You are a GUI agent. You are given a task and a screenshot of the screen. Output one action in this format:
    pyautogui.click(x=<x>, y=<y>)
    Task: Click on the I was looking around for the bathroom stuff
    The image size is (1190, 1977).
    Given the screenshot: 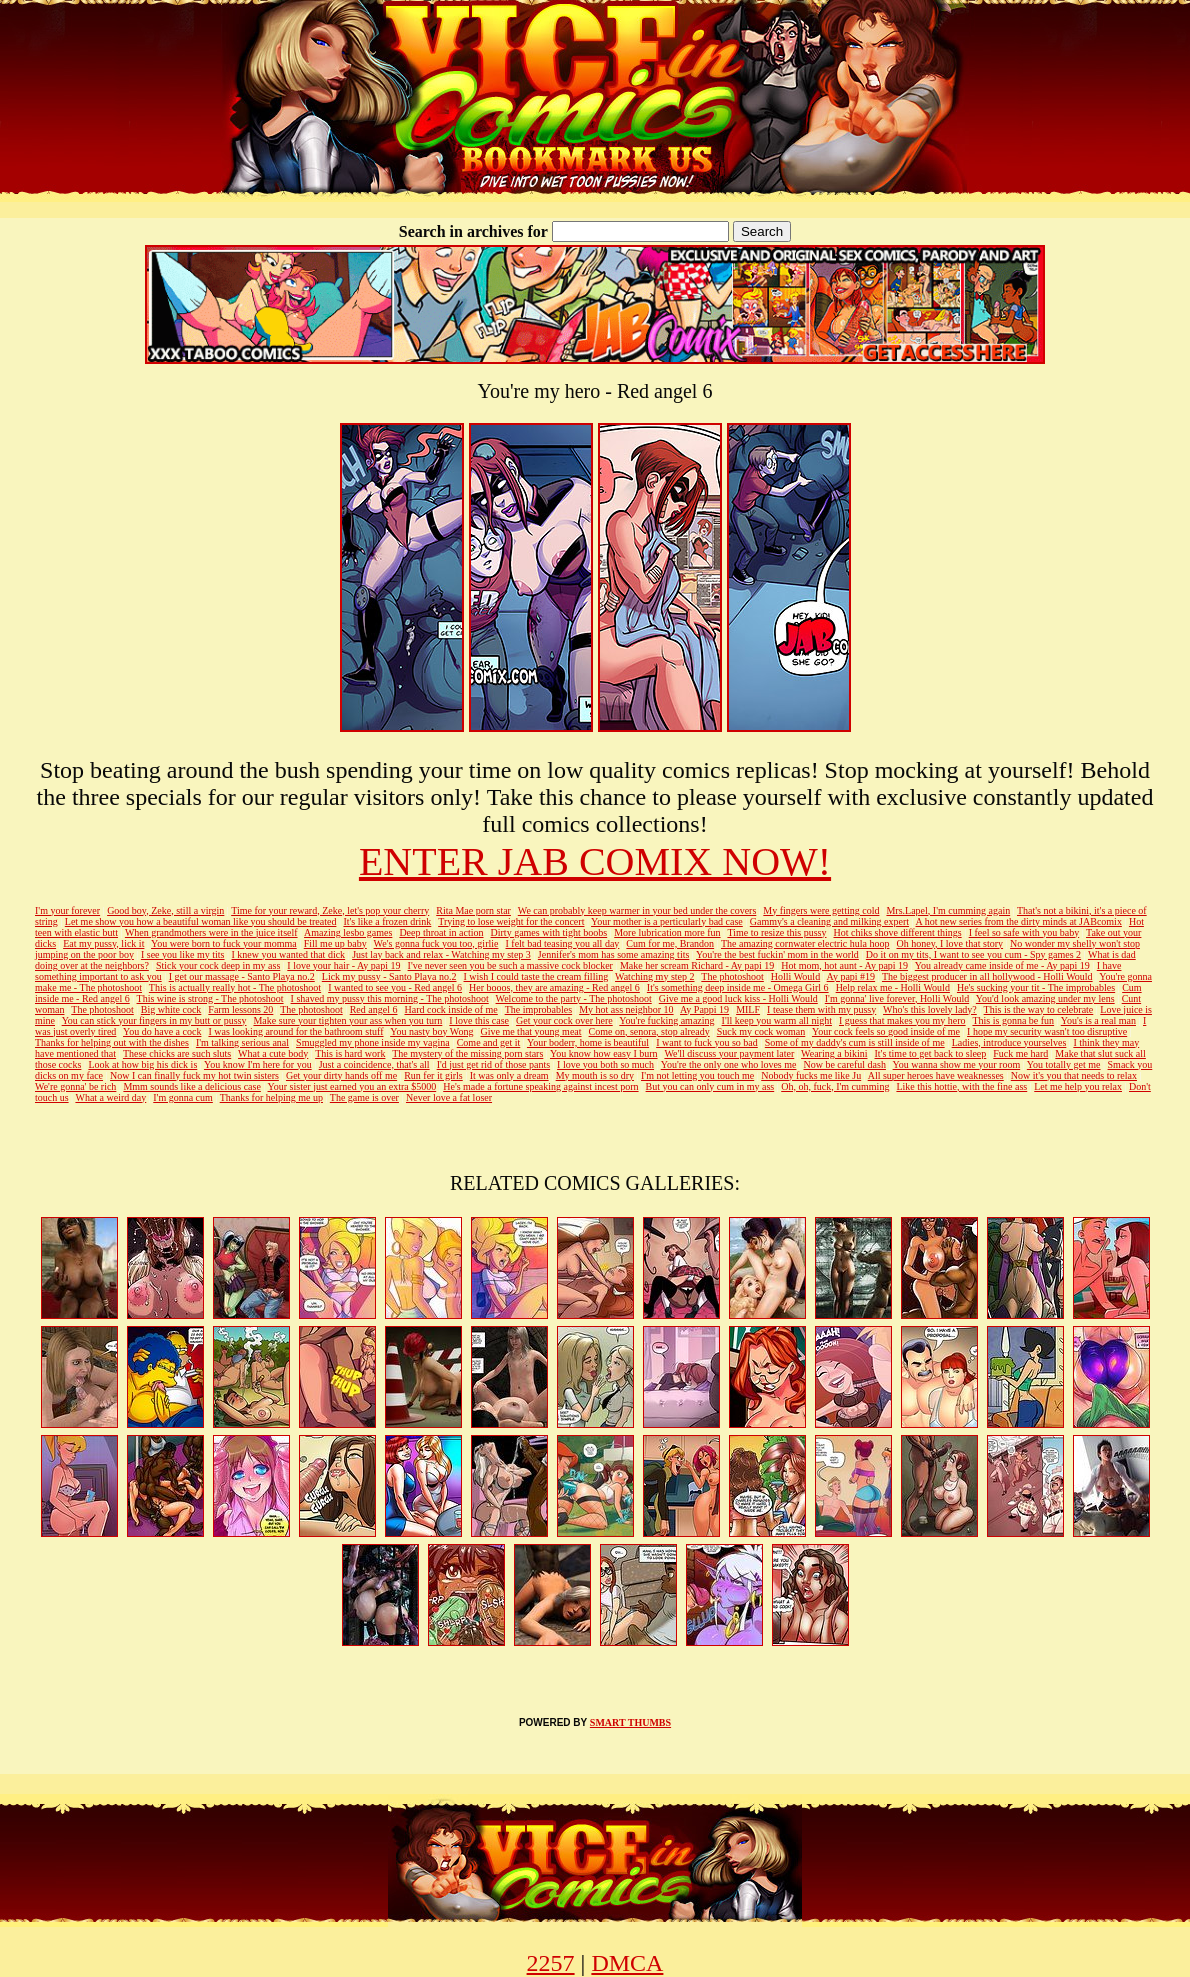 What is the action you would take?
    pyautogui.click(x=295, y=1031)
    